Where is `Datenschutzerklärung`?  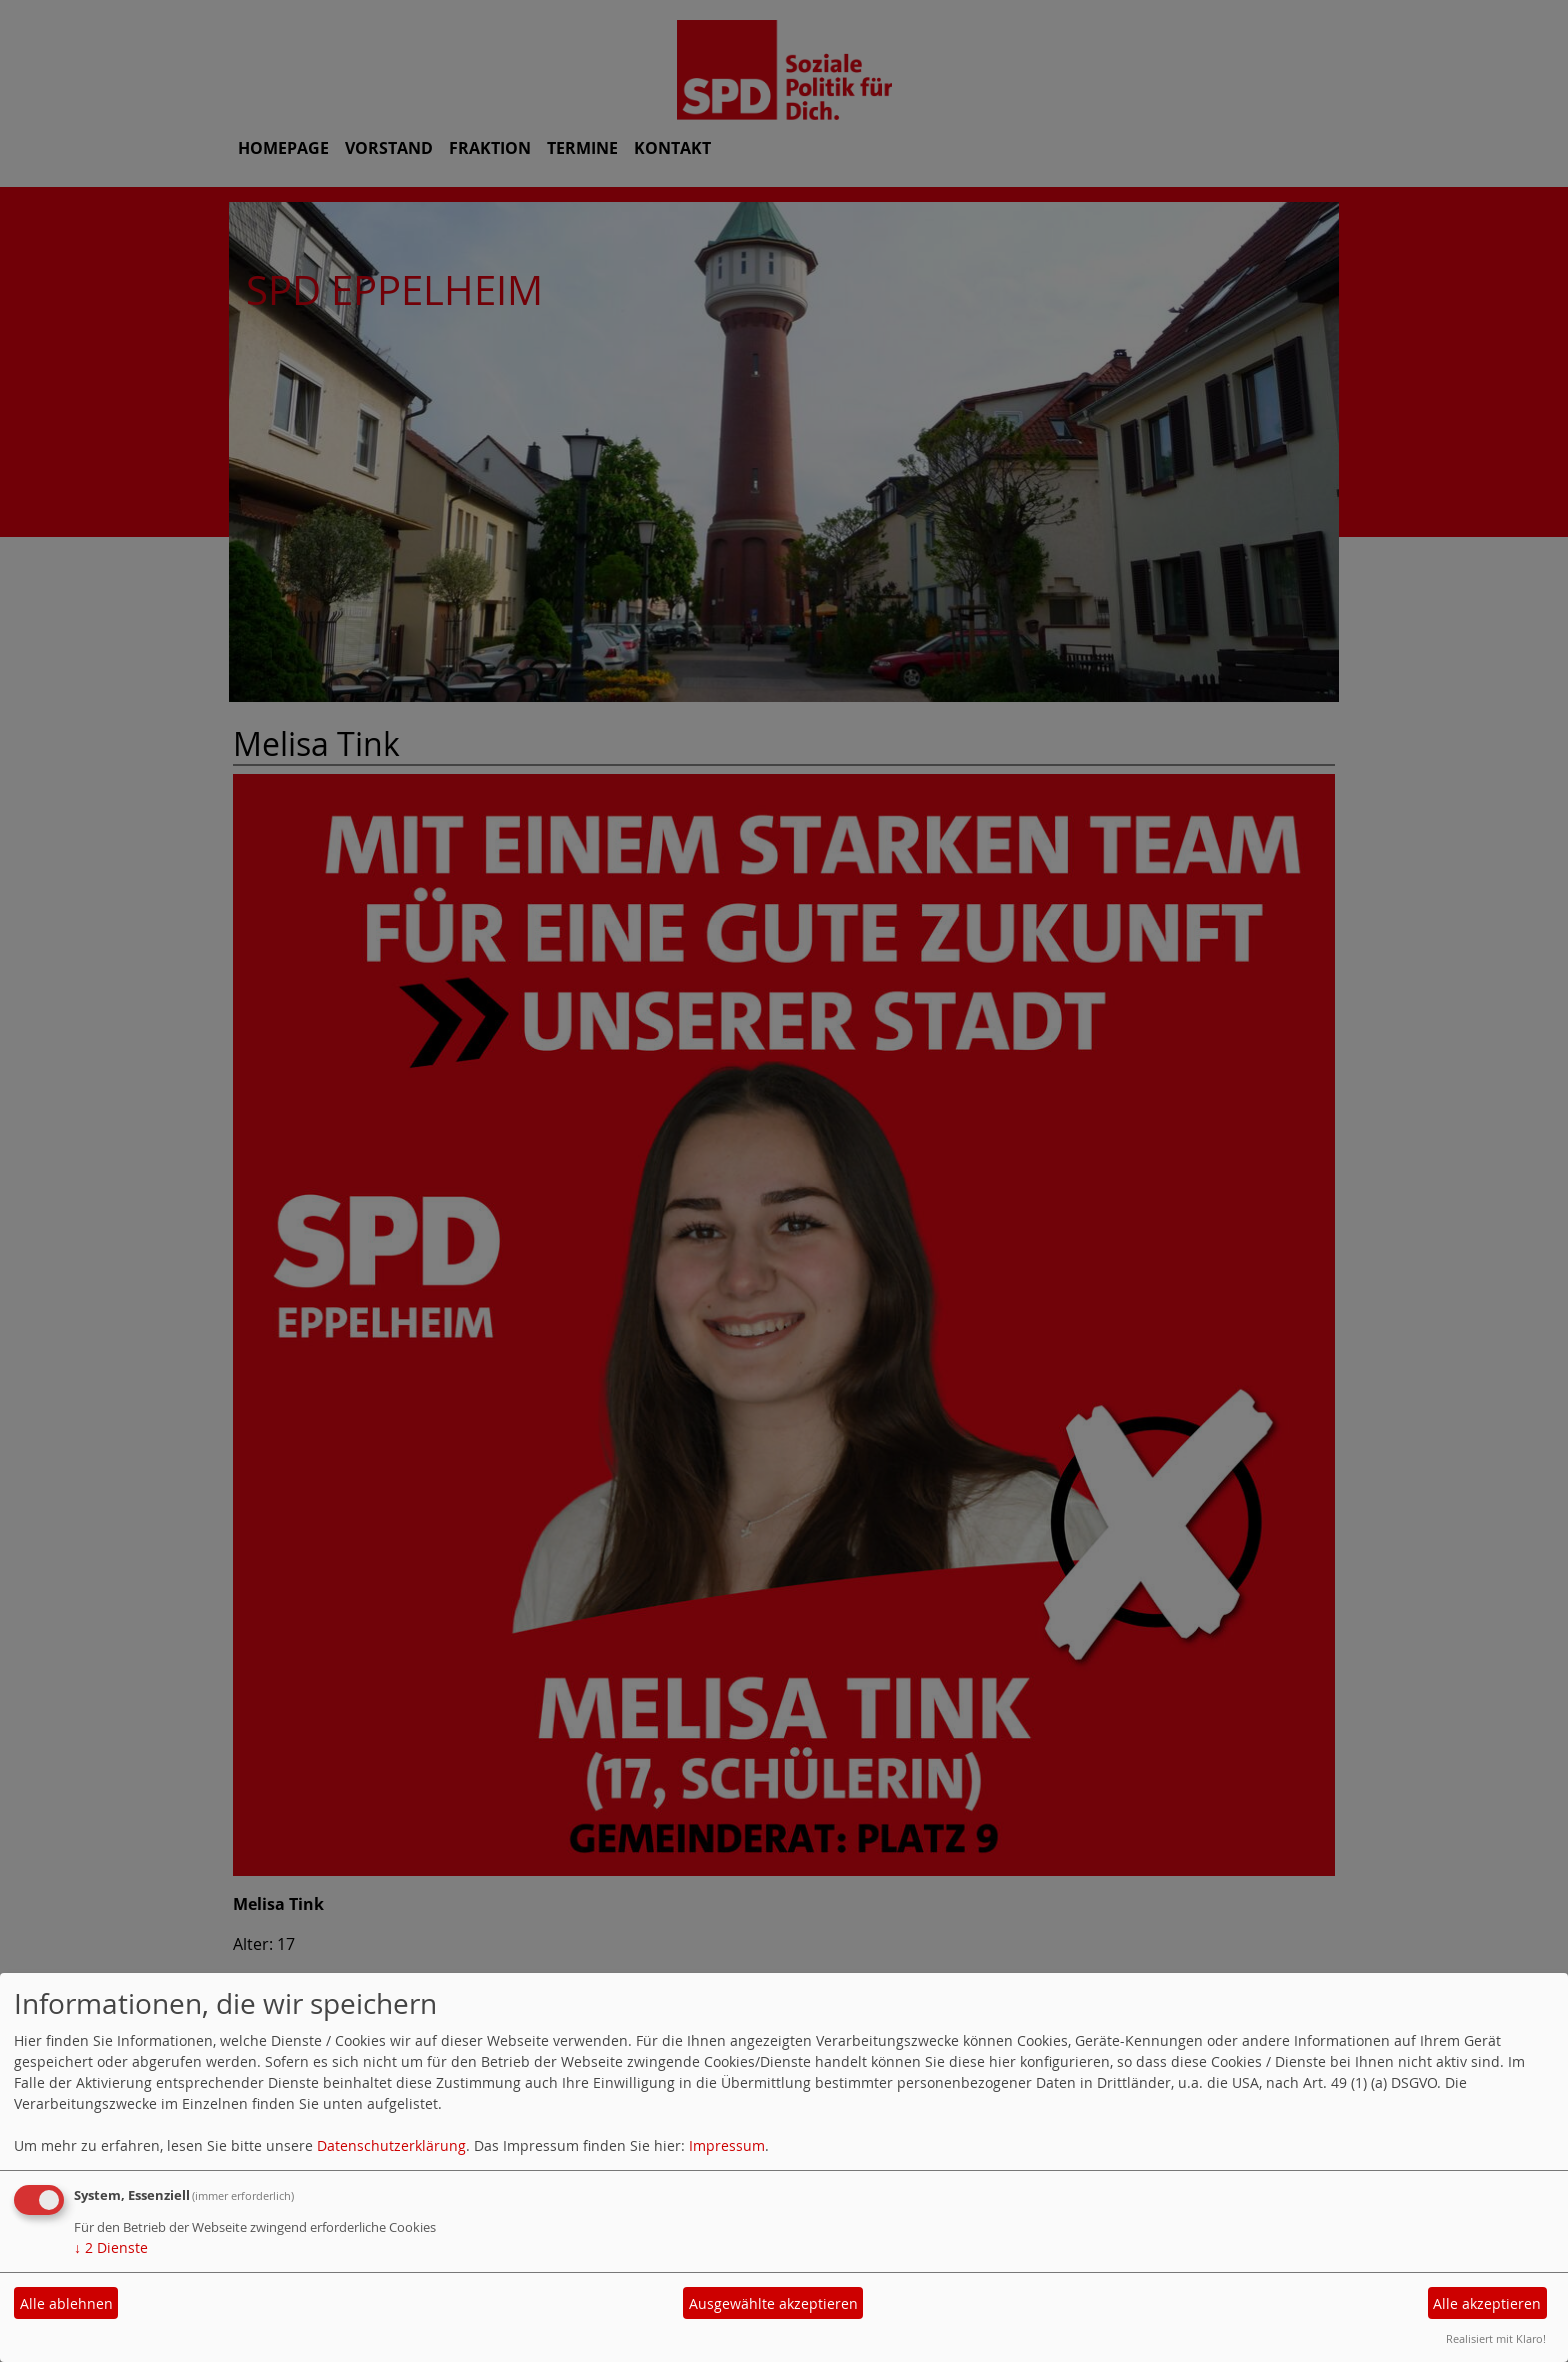 Datenschutzerklärung is located at coordinates (391, 2145).